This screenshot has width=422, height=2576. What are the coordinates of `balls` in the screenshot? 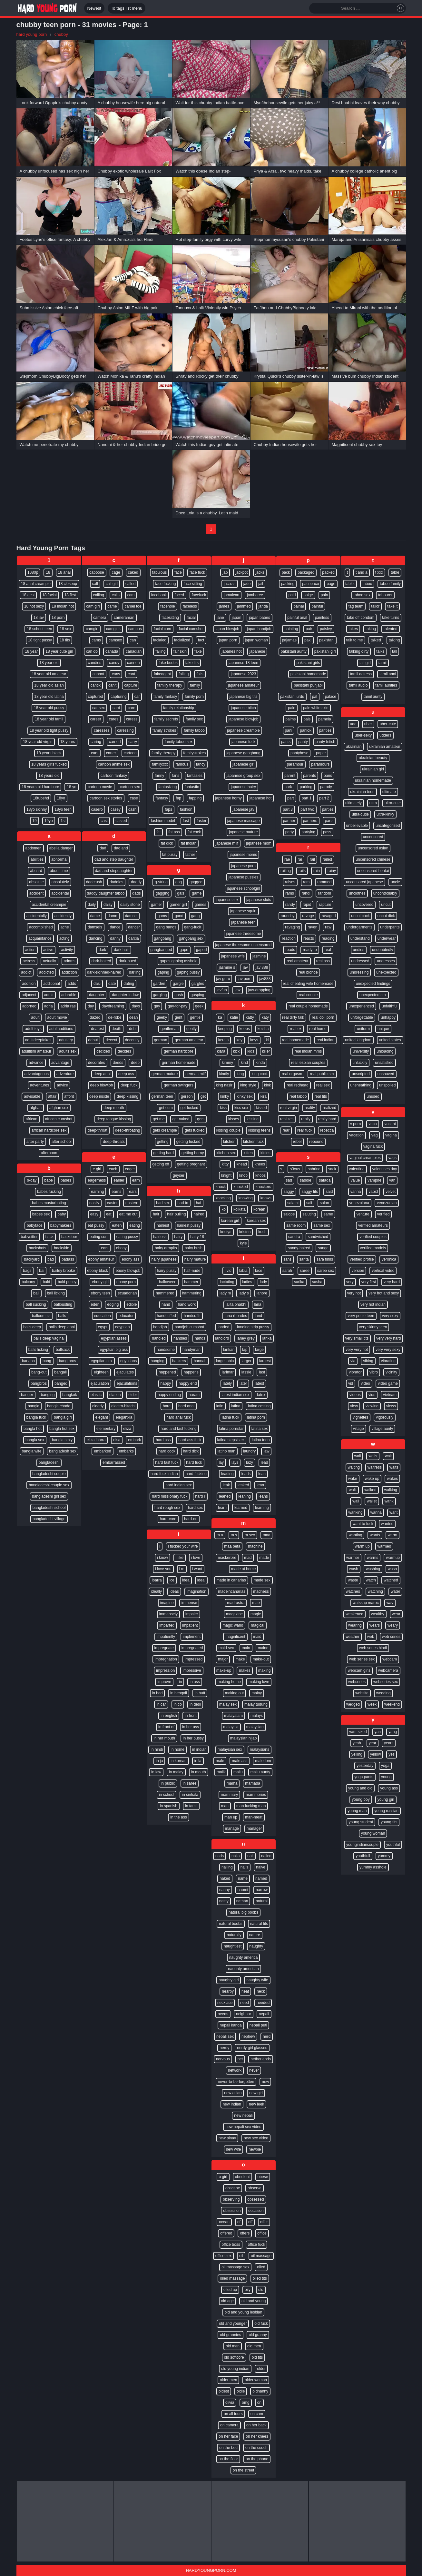 It's located at (62, 1315).